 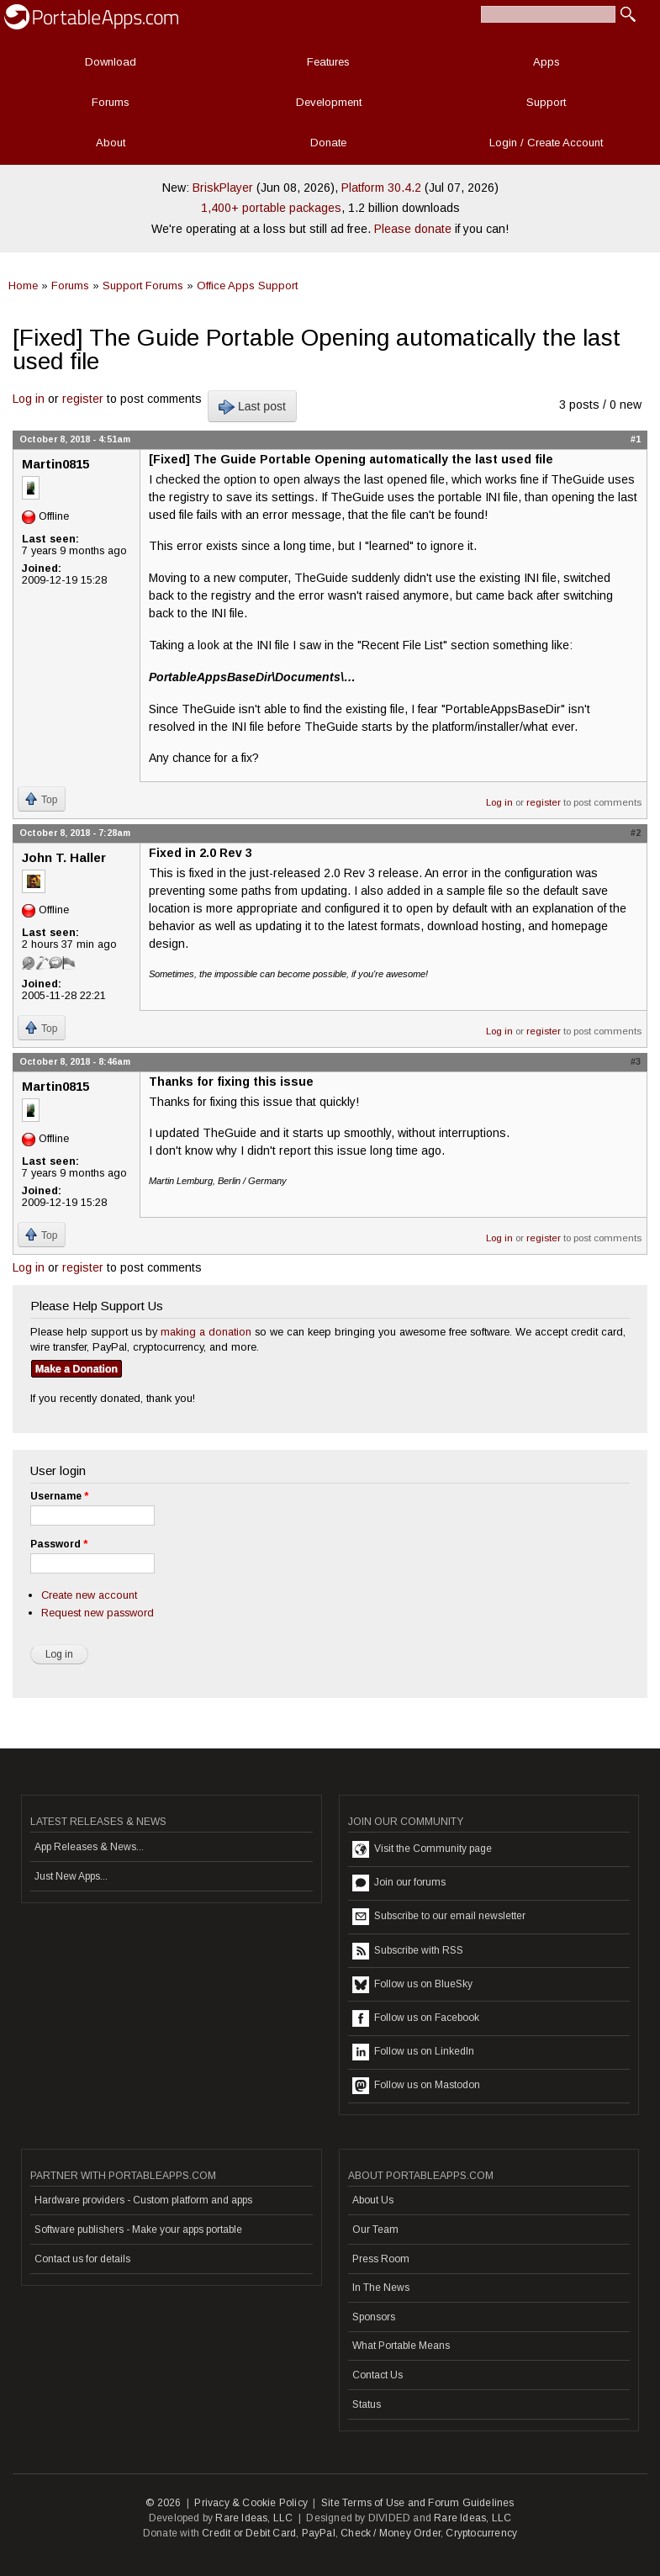 What do you see at coordinates (138, 2229) in the screenshot?
I see `Software publishers - Make your apps portable` at bounding box center [138, 2229].